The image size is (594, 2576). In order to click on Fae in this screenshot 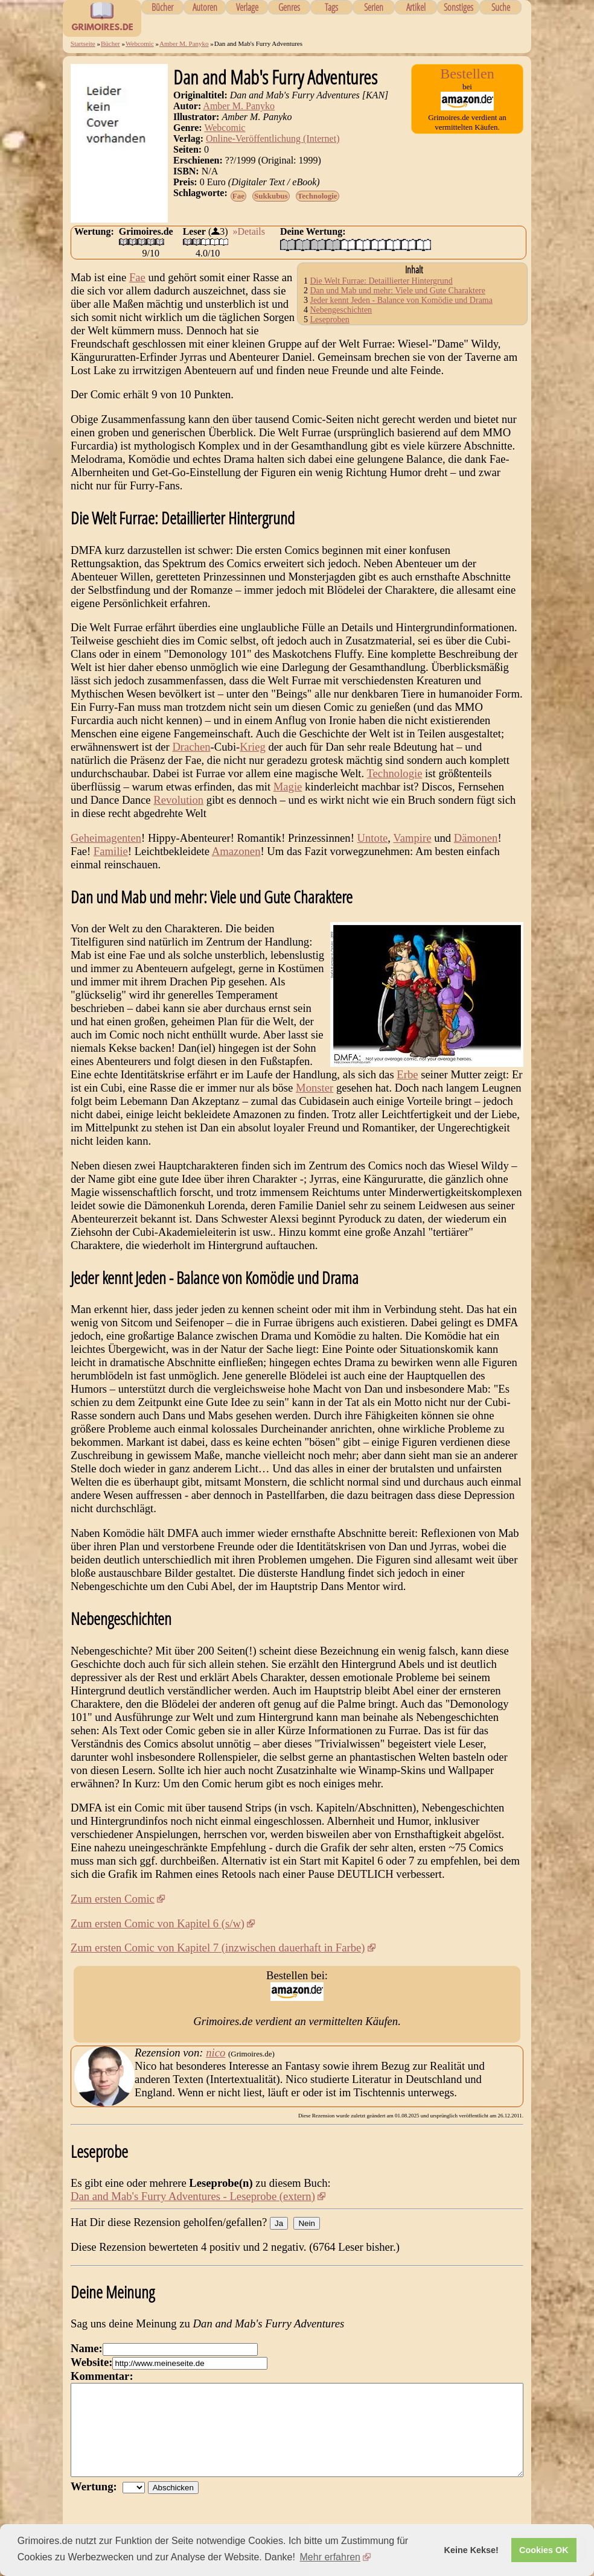, I will do `click(238, 195)`.